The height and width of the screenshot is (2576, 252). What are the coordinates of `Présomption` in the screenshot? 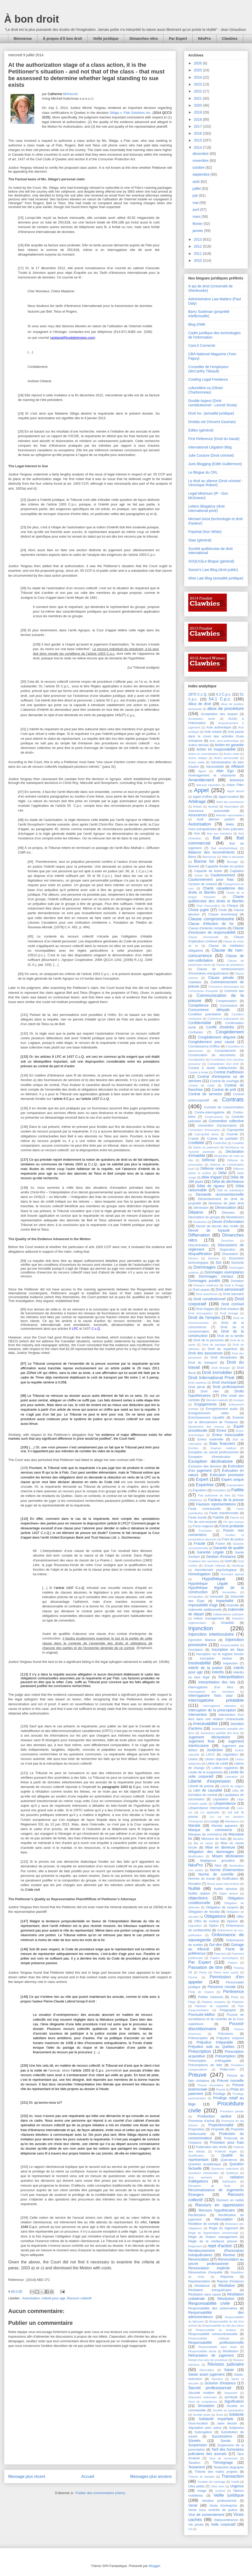 It's located at (225, 2056).